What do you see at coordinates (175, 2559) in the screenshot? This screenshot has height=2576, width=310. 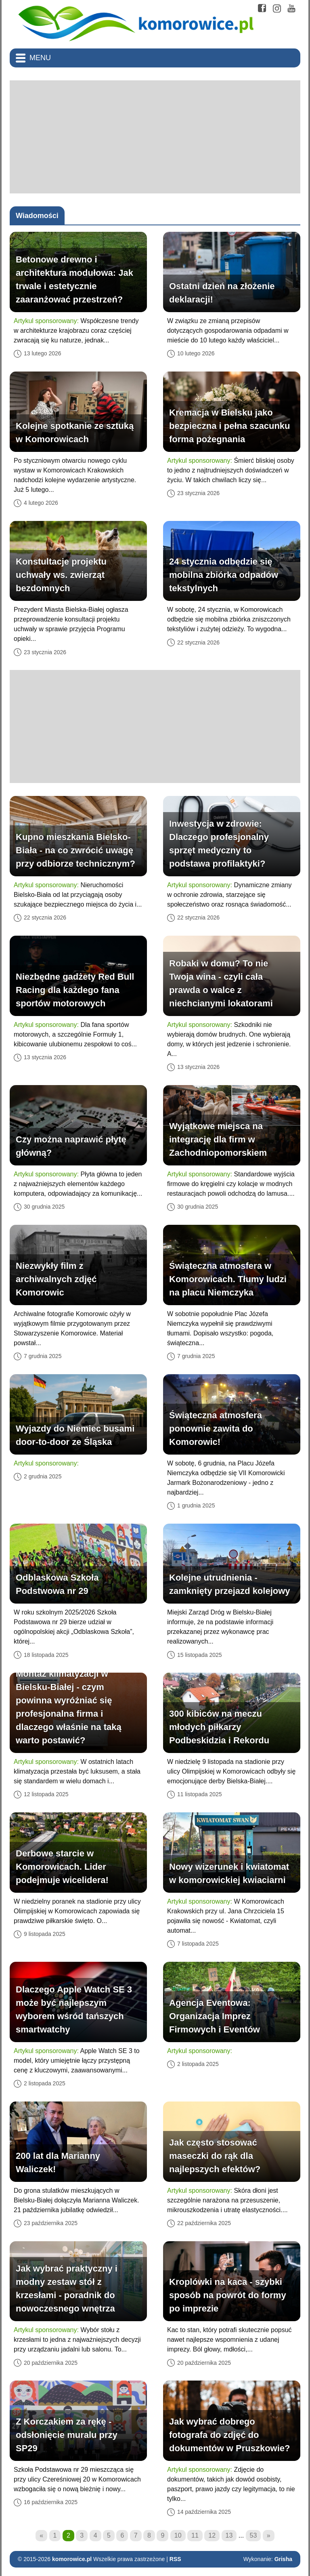 I see `RSS` at bounding box center [175, 2559].